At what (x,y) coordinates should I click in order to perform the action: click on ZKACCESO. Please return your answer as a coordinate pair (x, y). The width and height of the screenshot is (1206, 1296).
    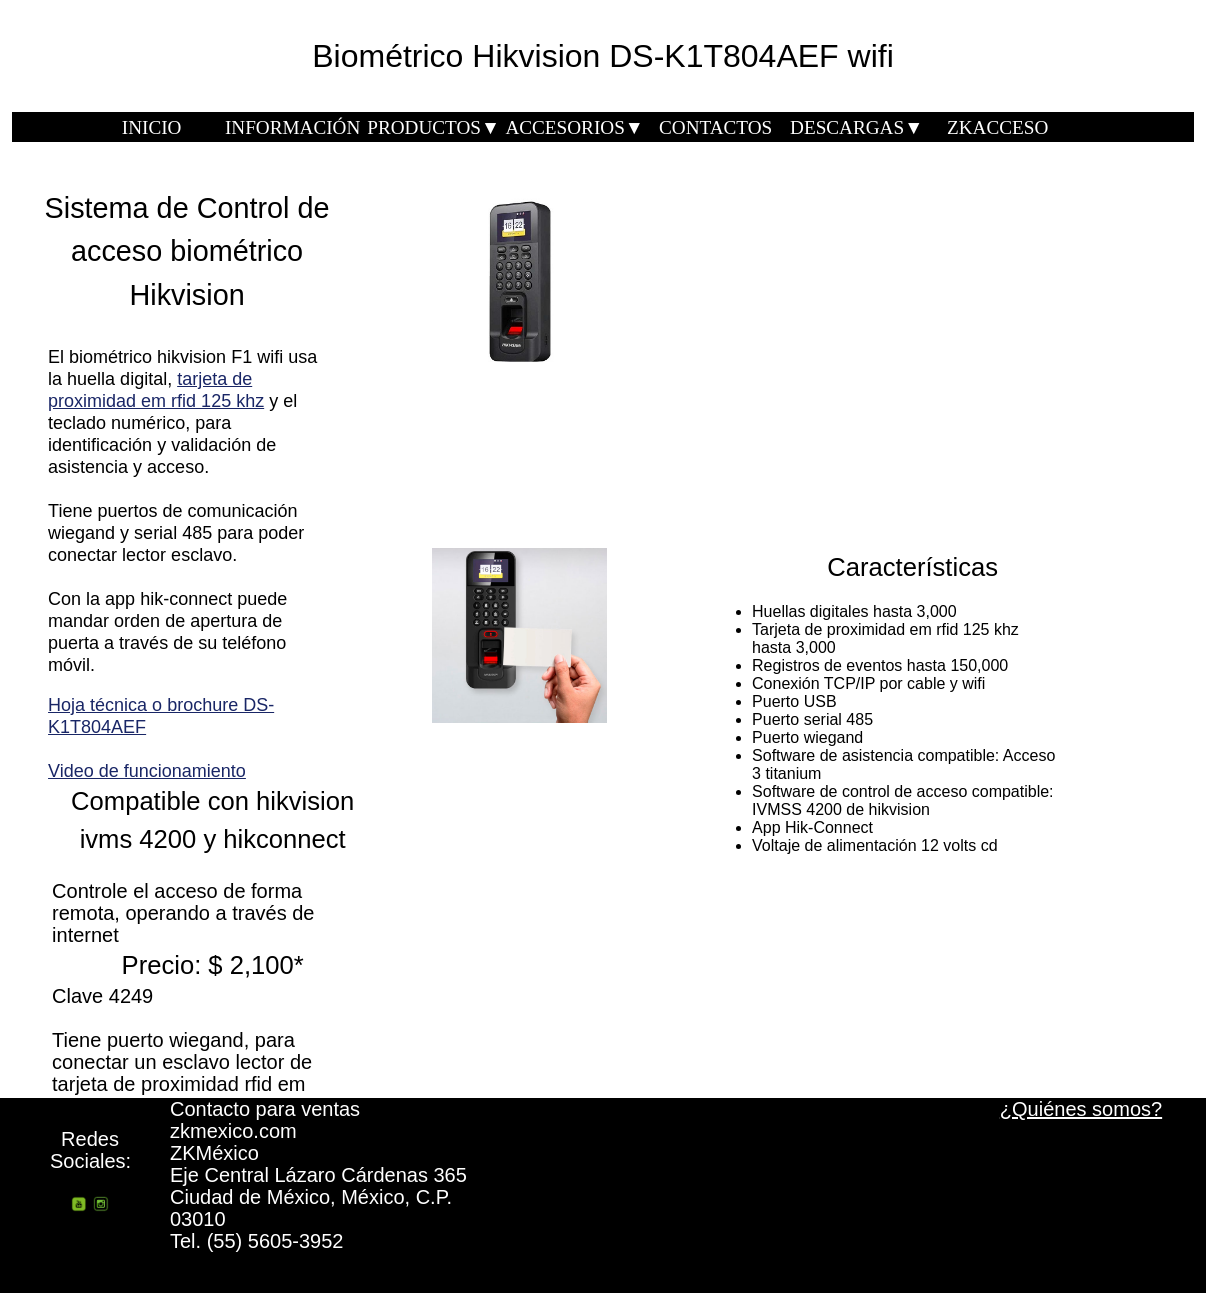
    Looking at the image, I should click on (997, 127).